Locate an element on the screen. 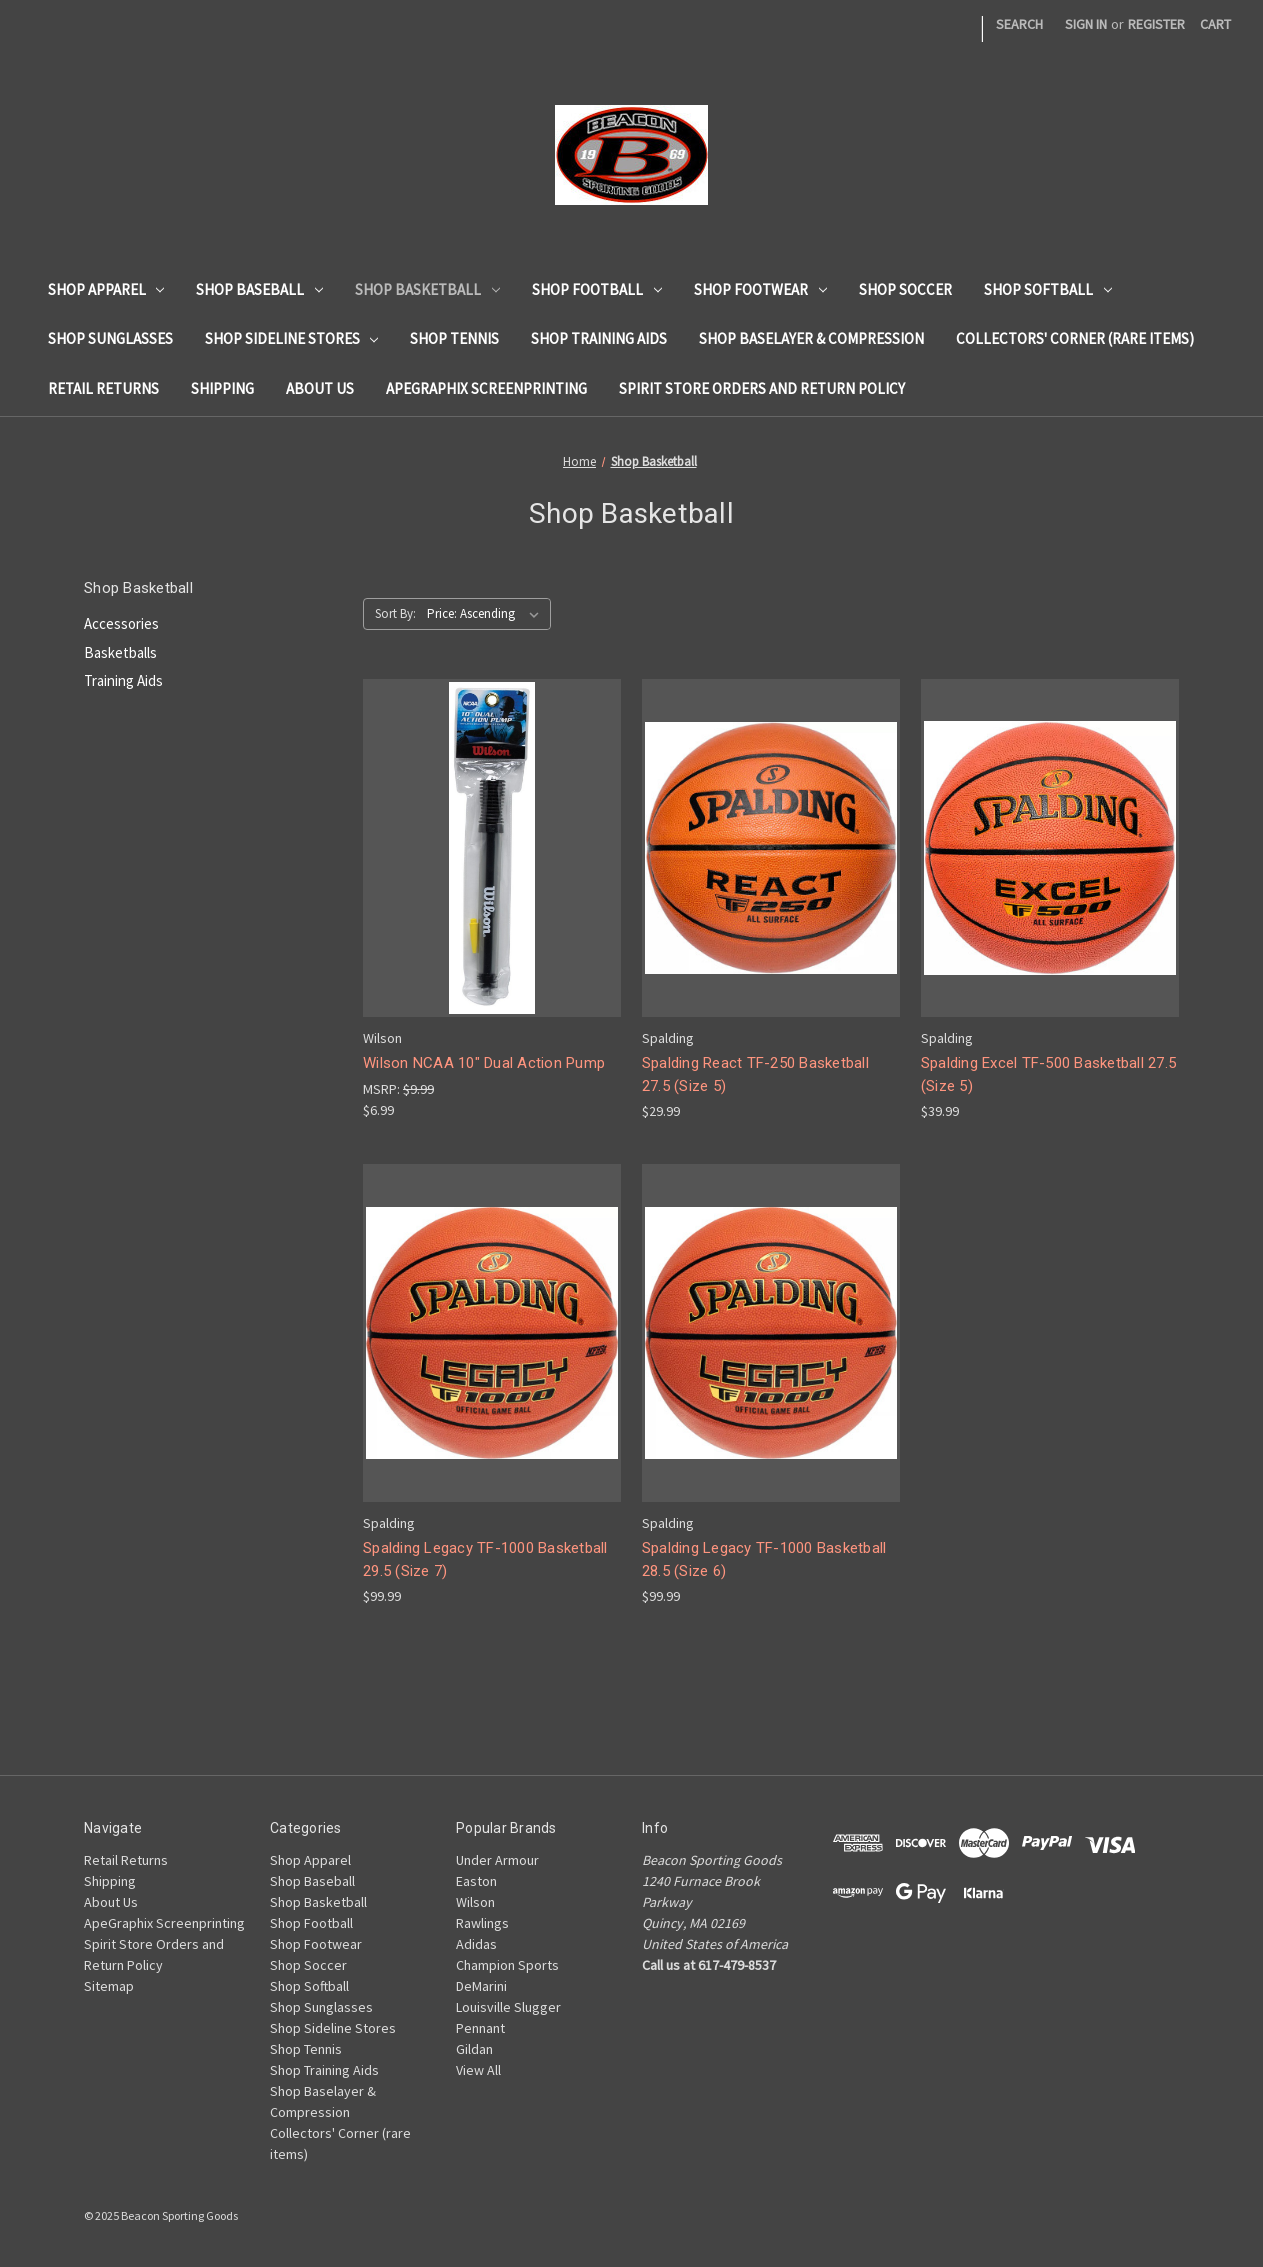 This screenshot has height=2267, width=1263. Shop Basketball is located at coordinates (427, 289).